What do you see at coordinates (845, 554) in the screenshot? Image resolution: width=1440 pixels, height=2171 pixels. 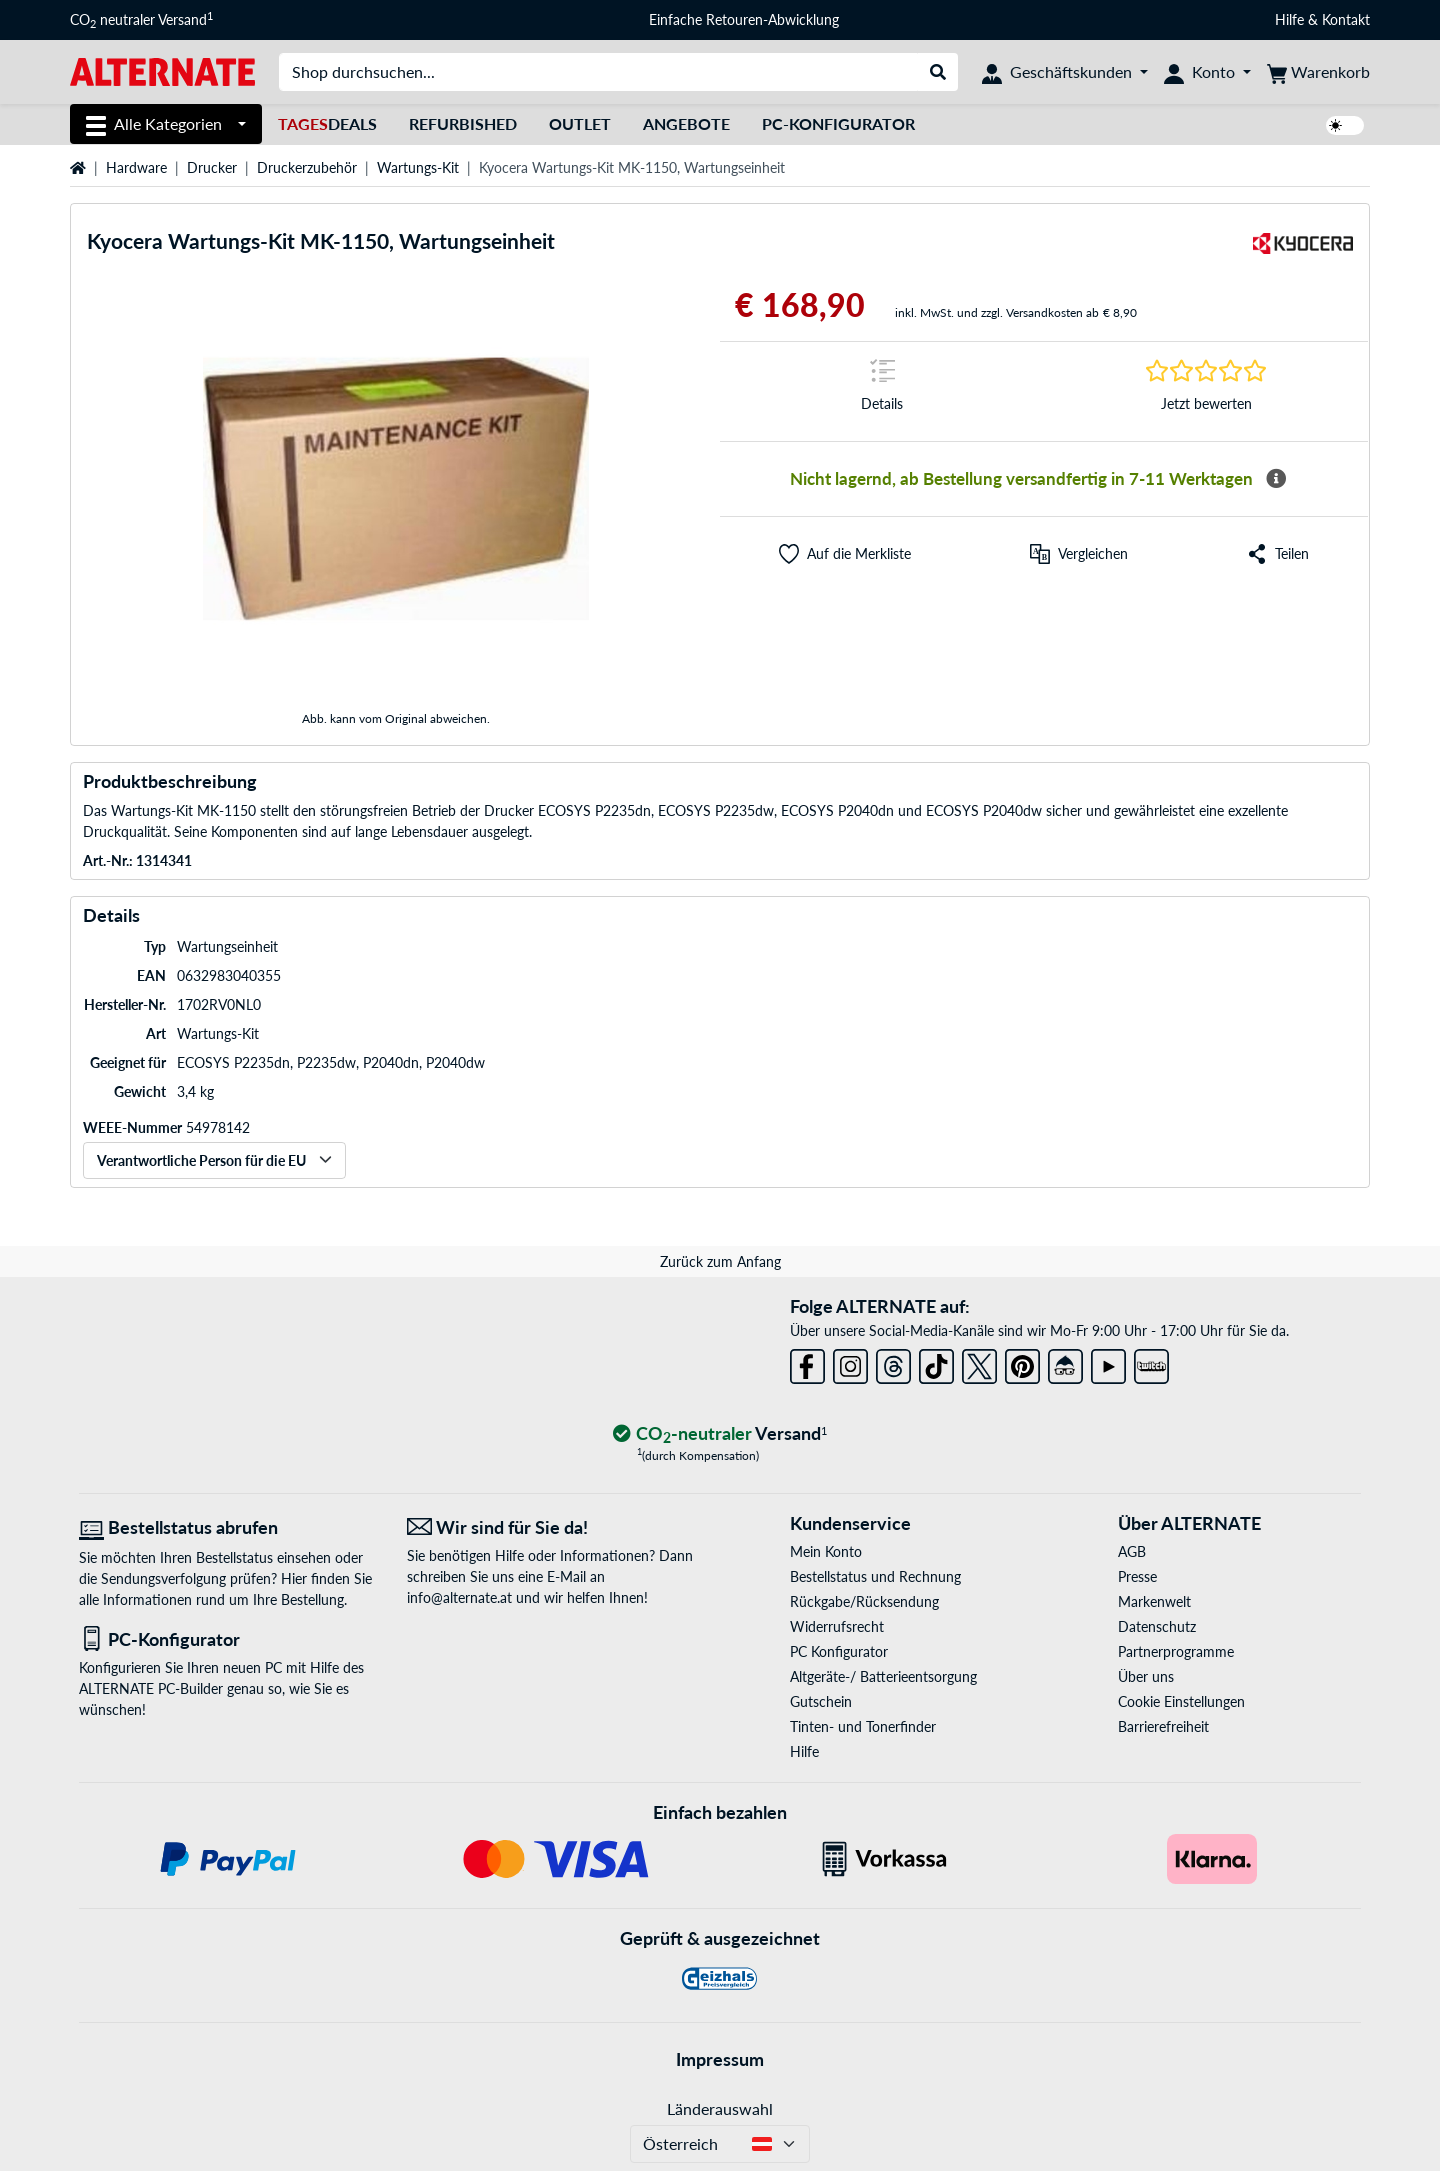 I see `[button]` at bounding box center [845, 554].